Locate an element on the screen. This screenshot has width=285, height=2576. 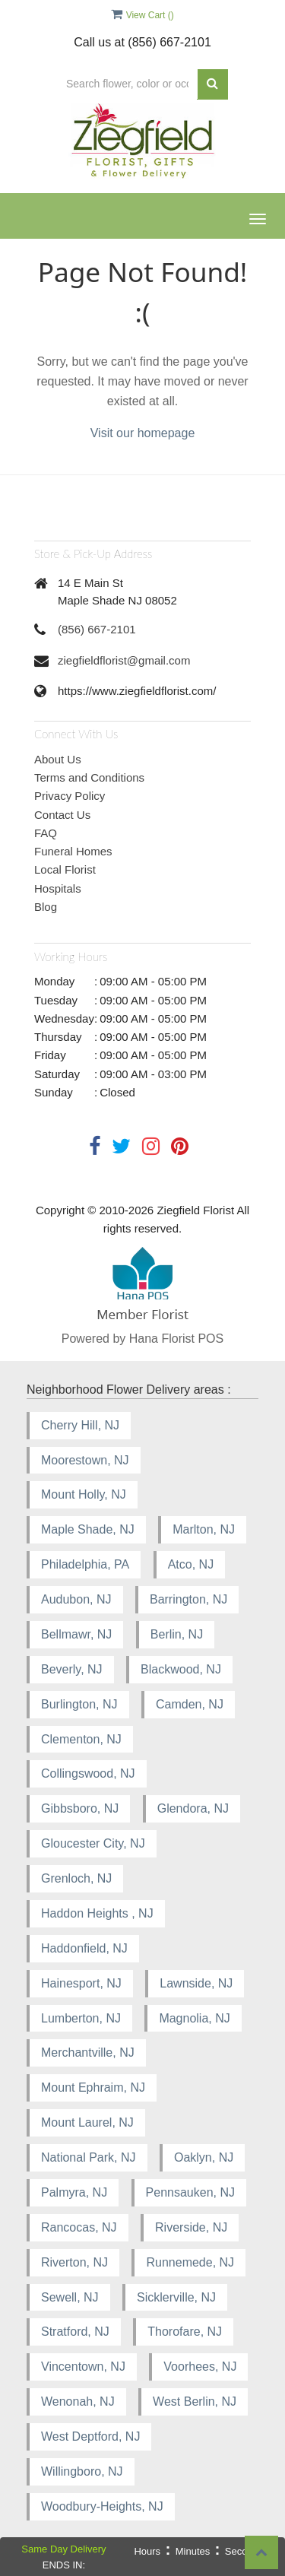
Sicklerville, NJ is located at coordinates (176, 2297).